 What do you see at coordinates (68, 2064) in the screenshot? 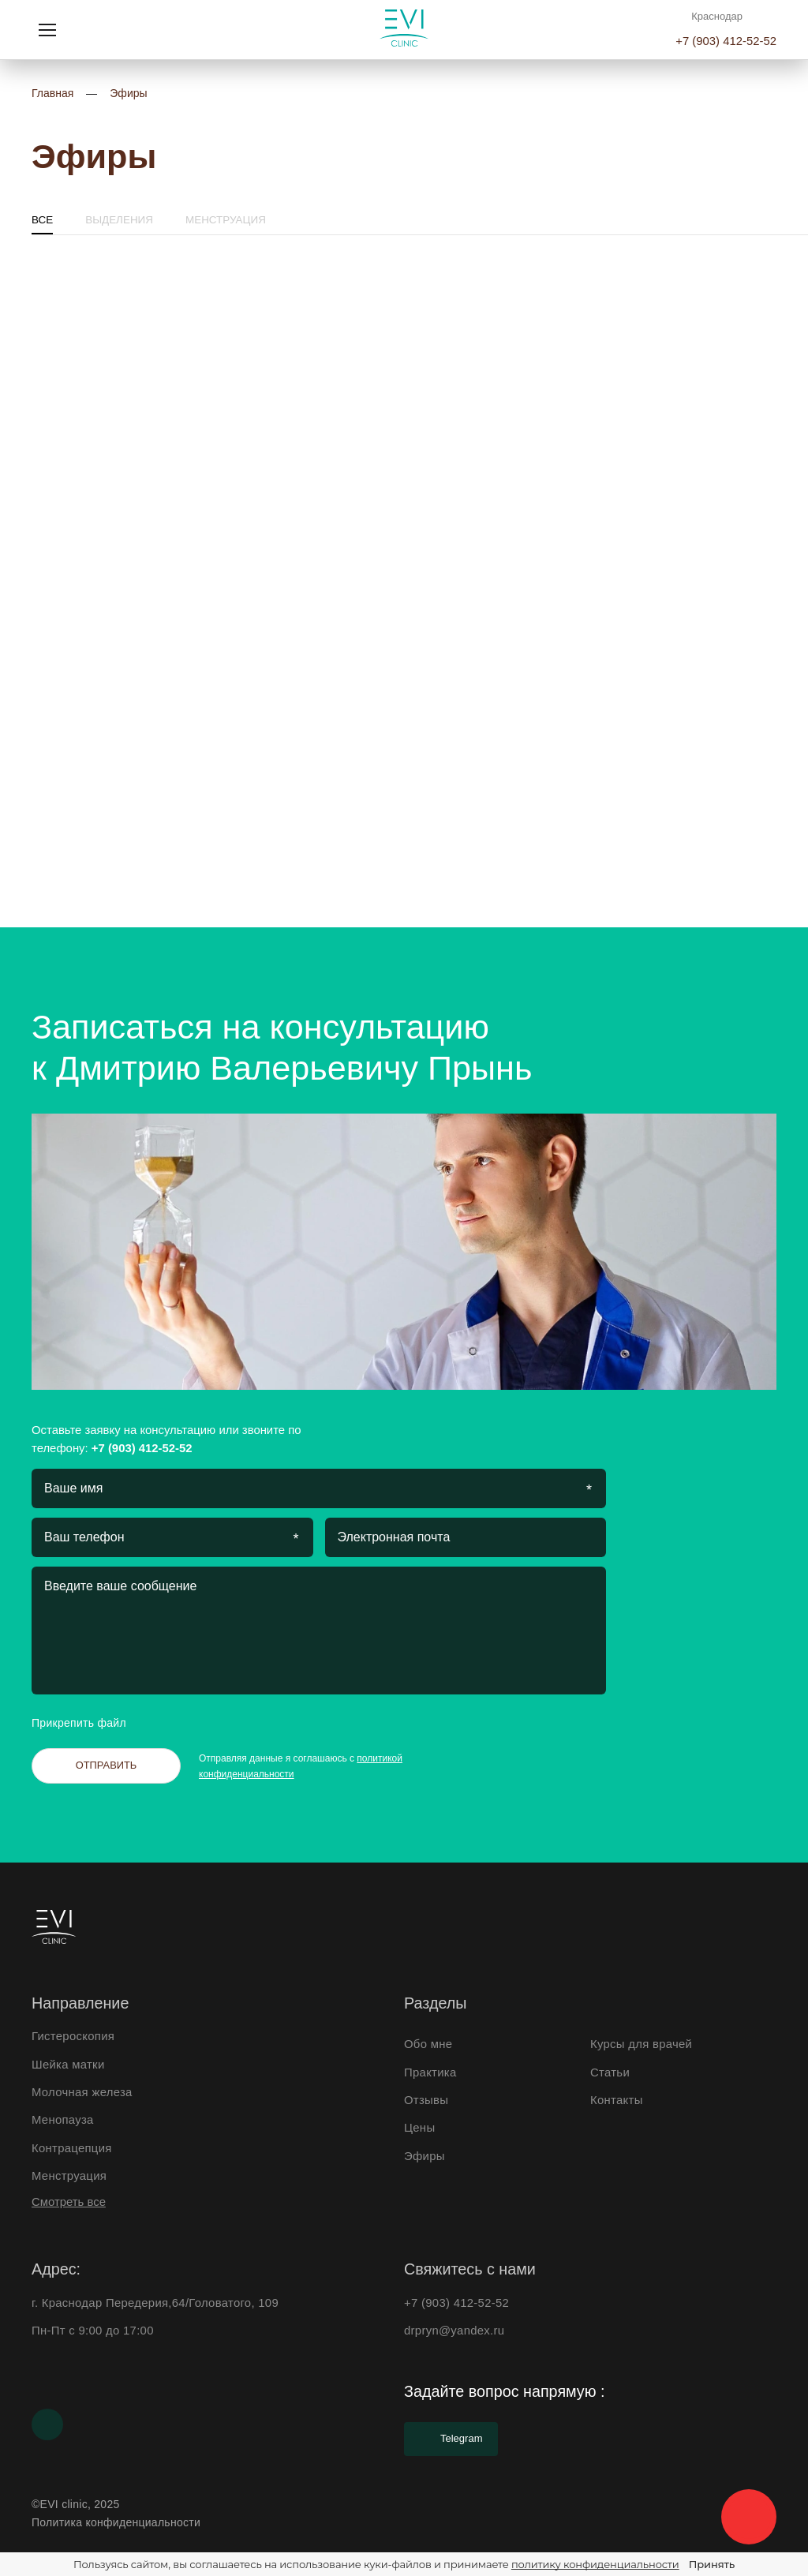
I see `Шейка матки` at bounding box center [68, 2064].